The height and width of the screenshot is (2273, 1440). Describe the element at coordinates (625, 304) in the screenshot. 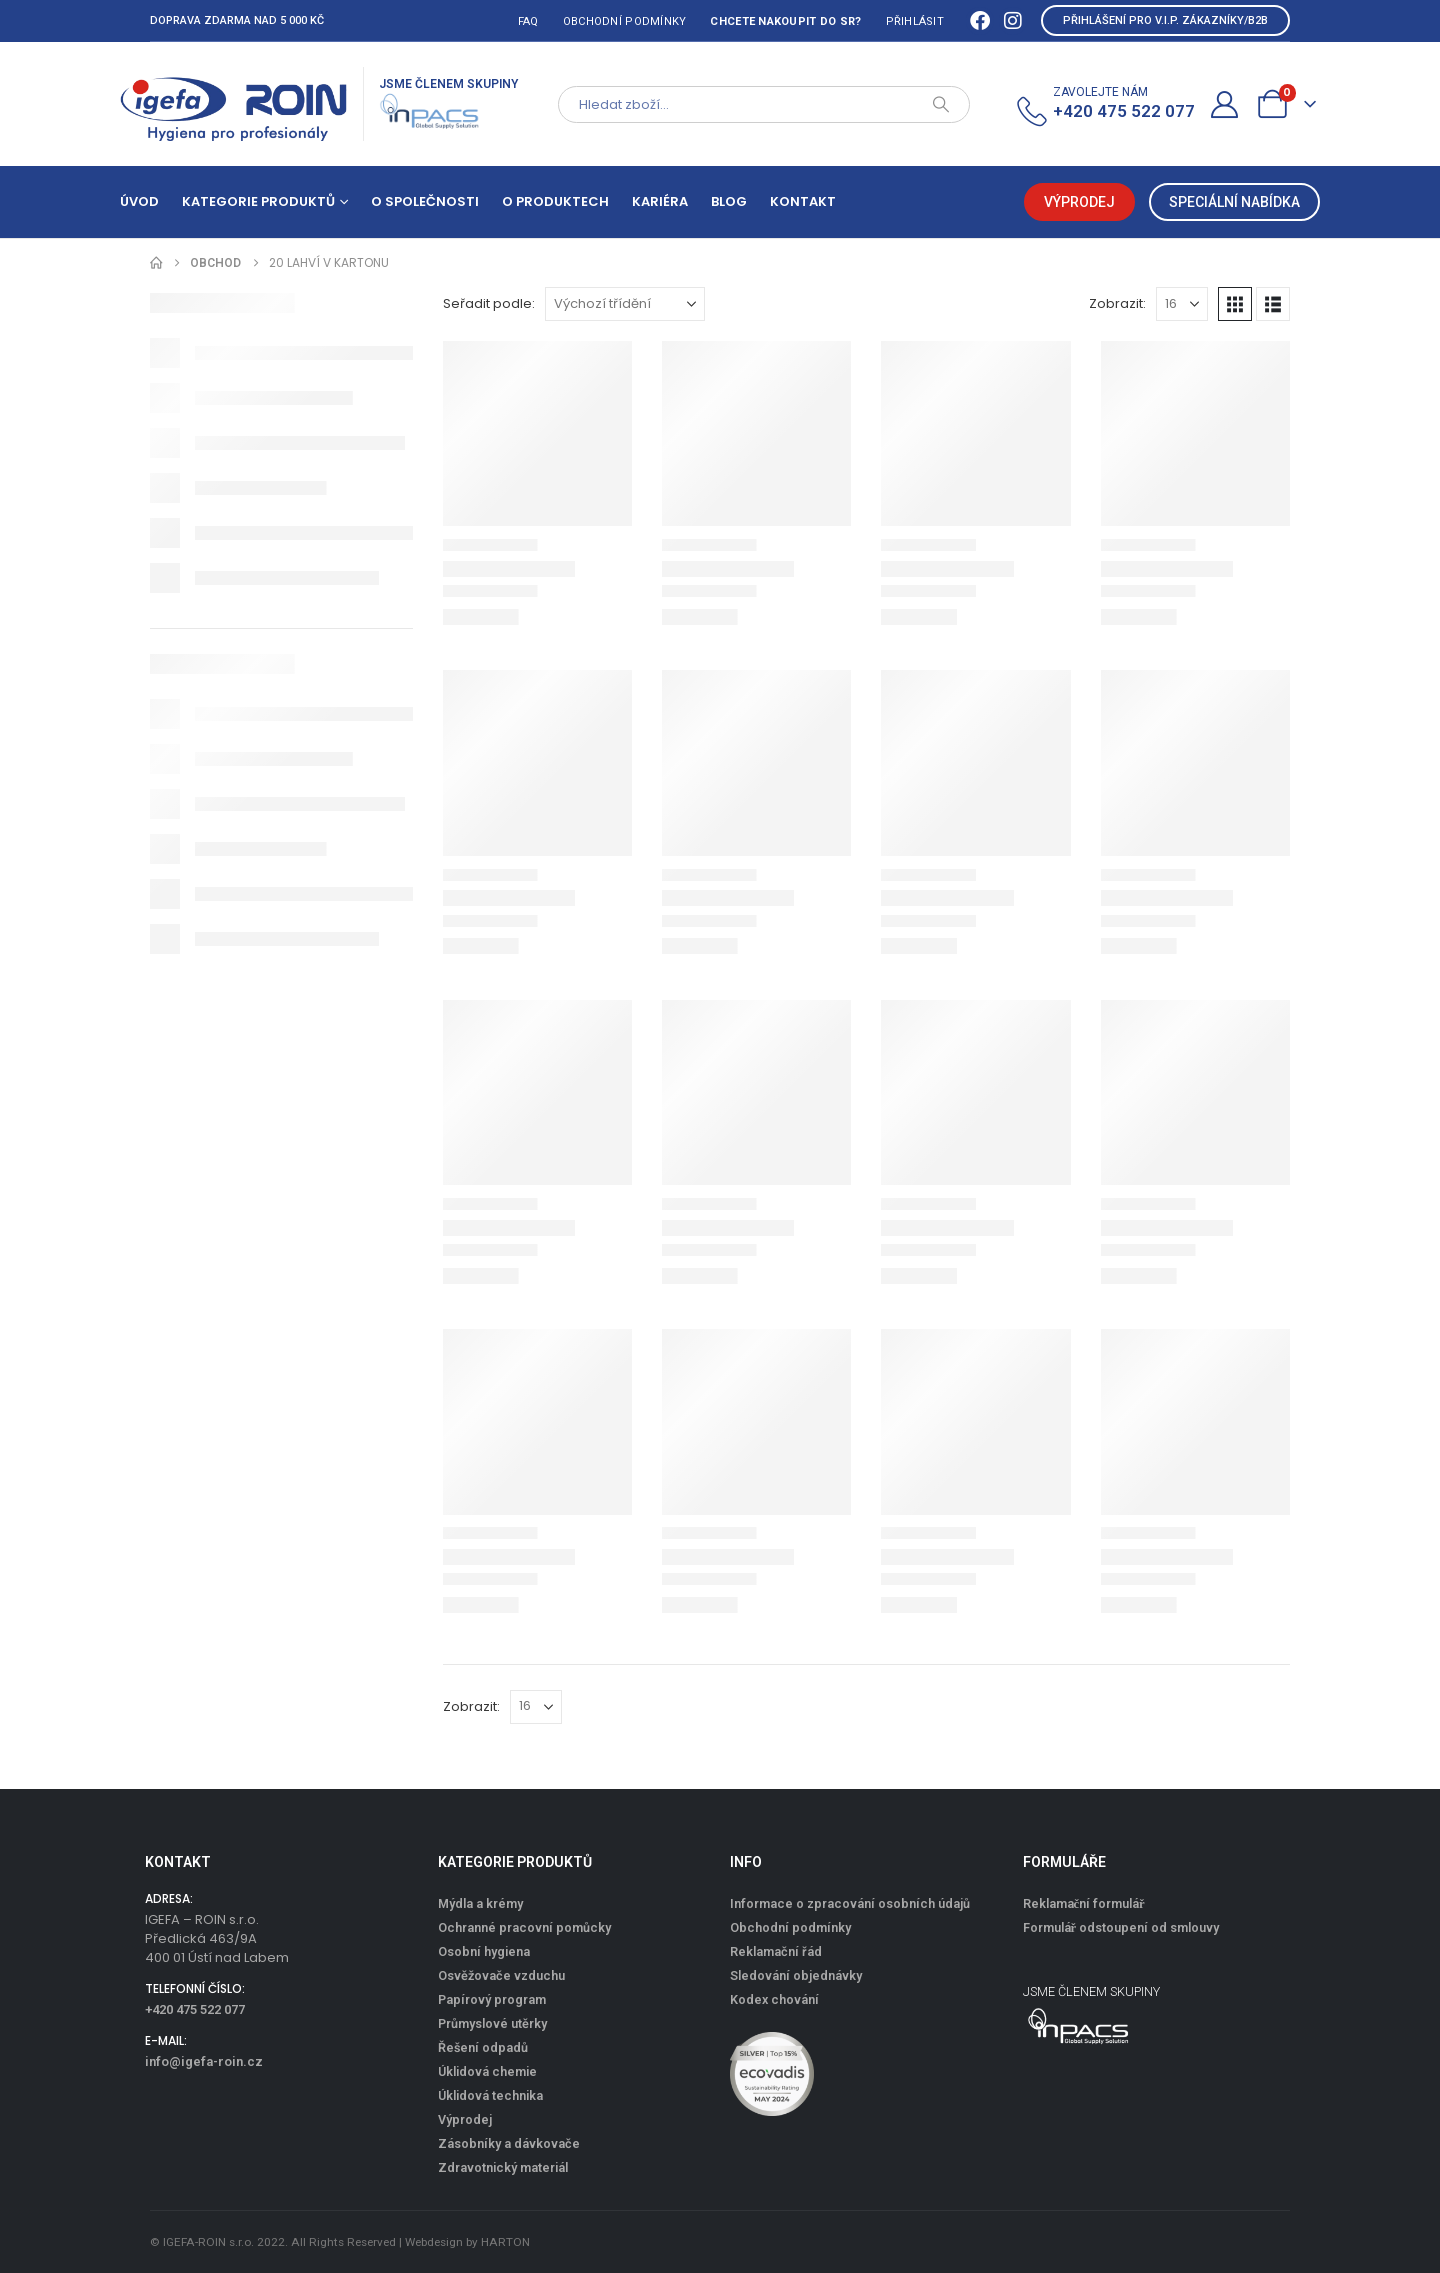

I see `[Seřadit podle:]` at that location.